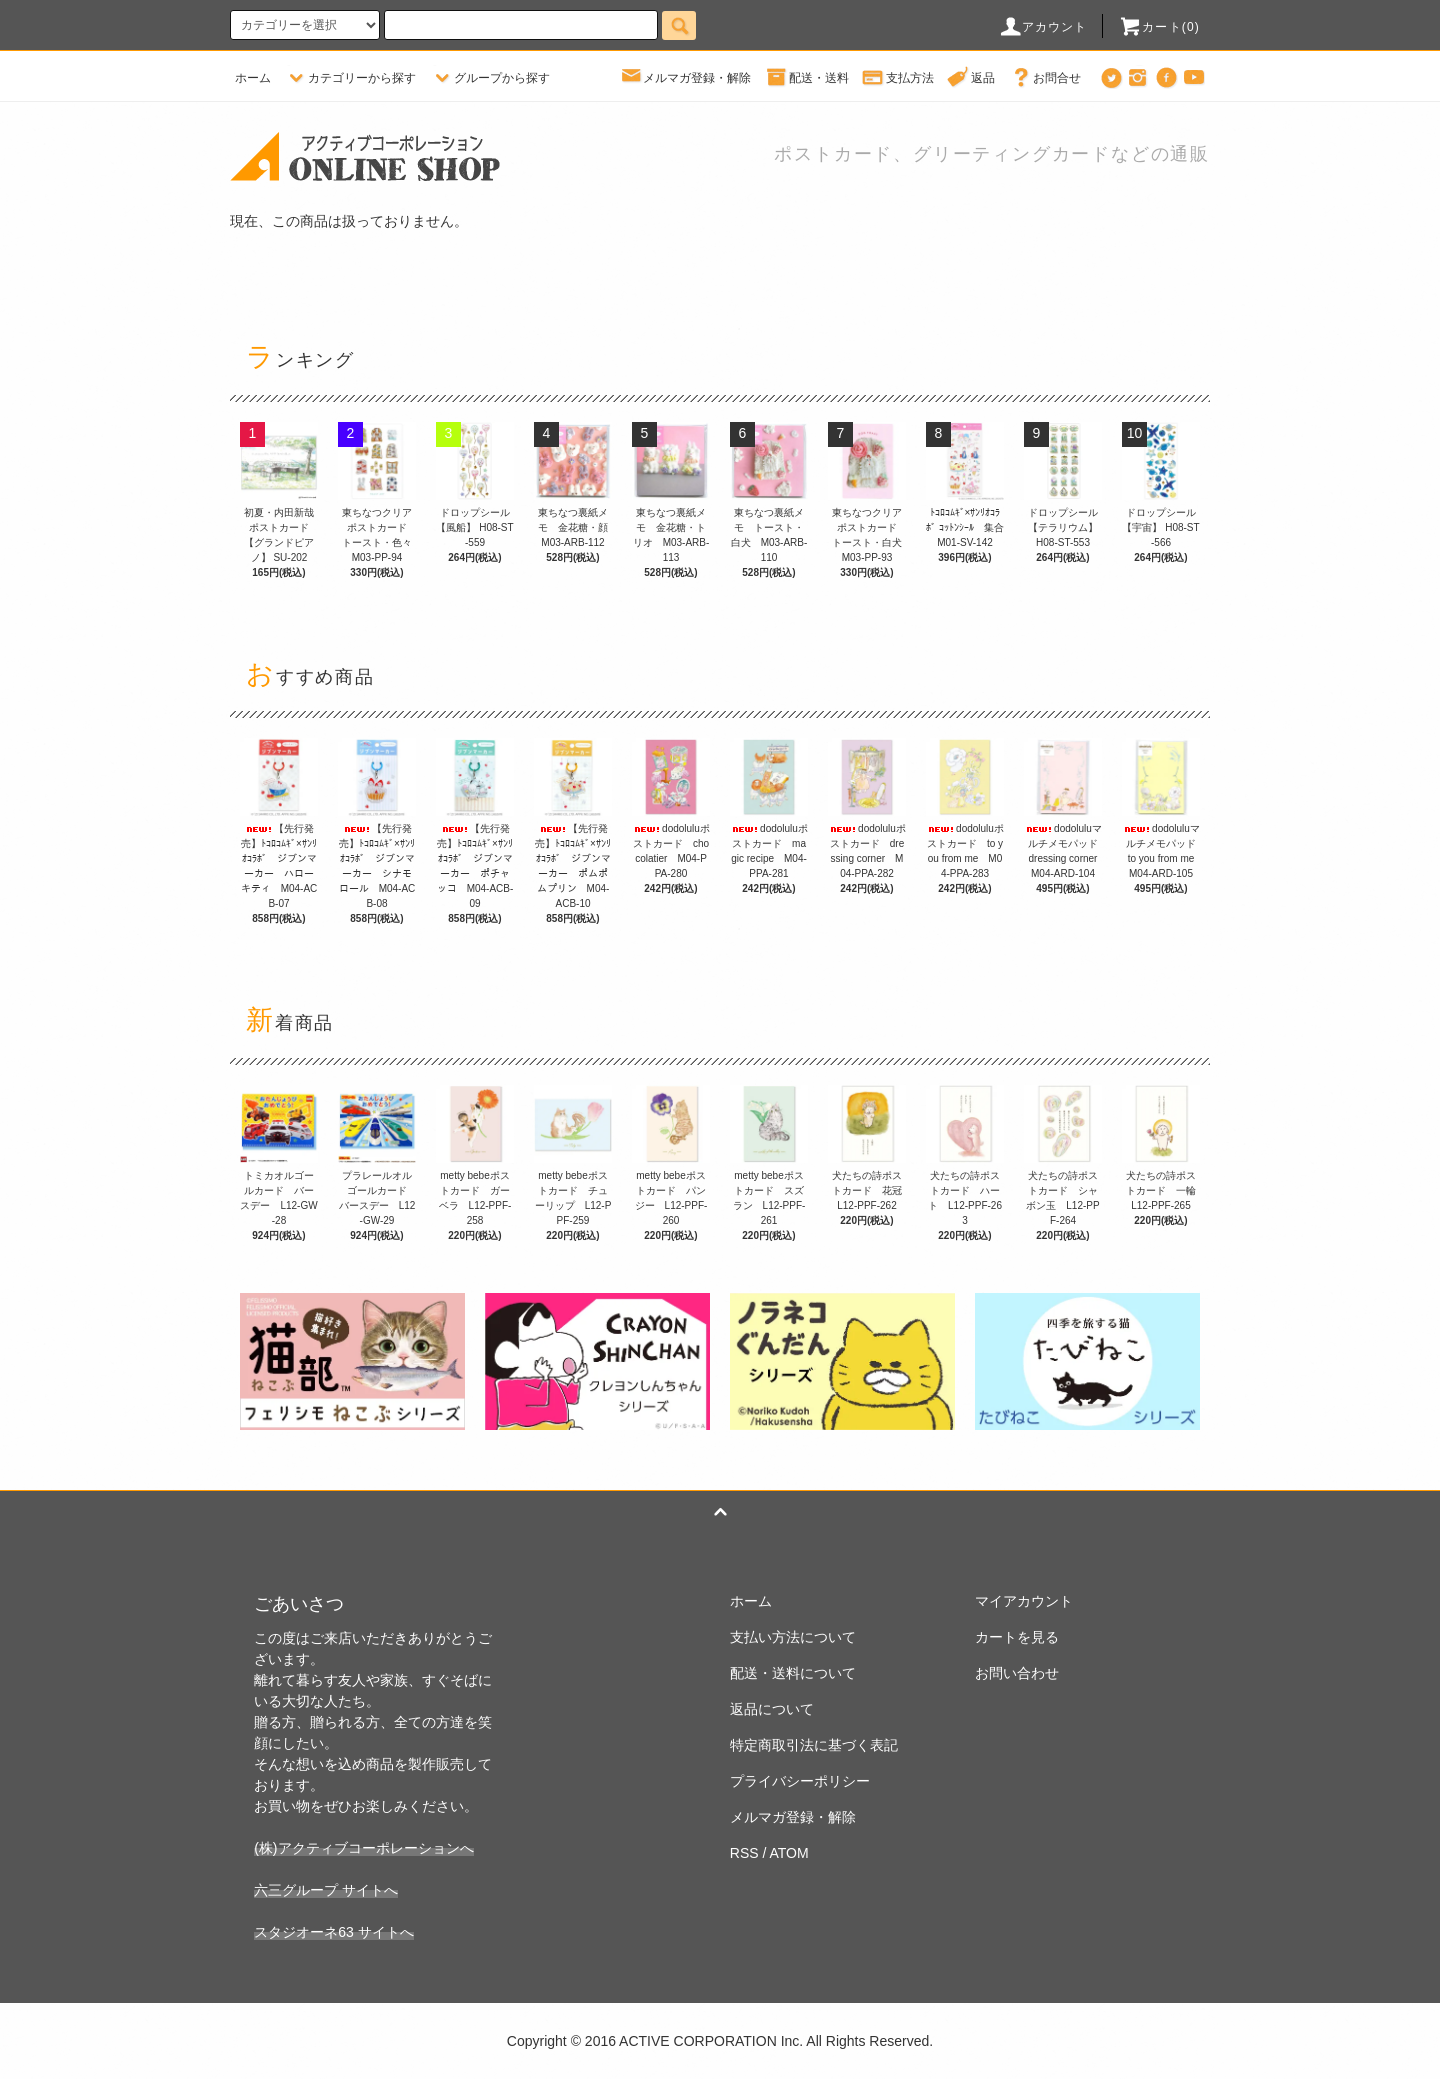 The width and height of the screenshot is (1440, 2079). What do you see at coordinates (898, 78) in the screenshot?
I see `支払方法` at bounding box center [898, 78].